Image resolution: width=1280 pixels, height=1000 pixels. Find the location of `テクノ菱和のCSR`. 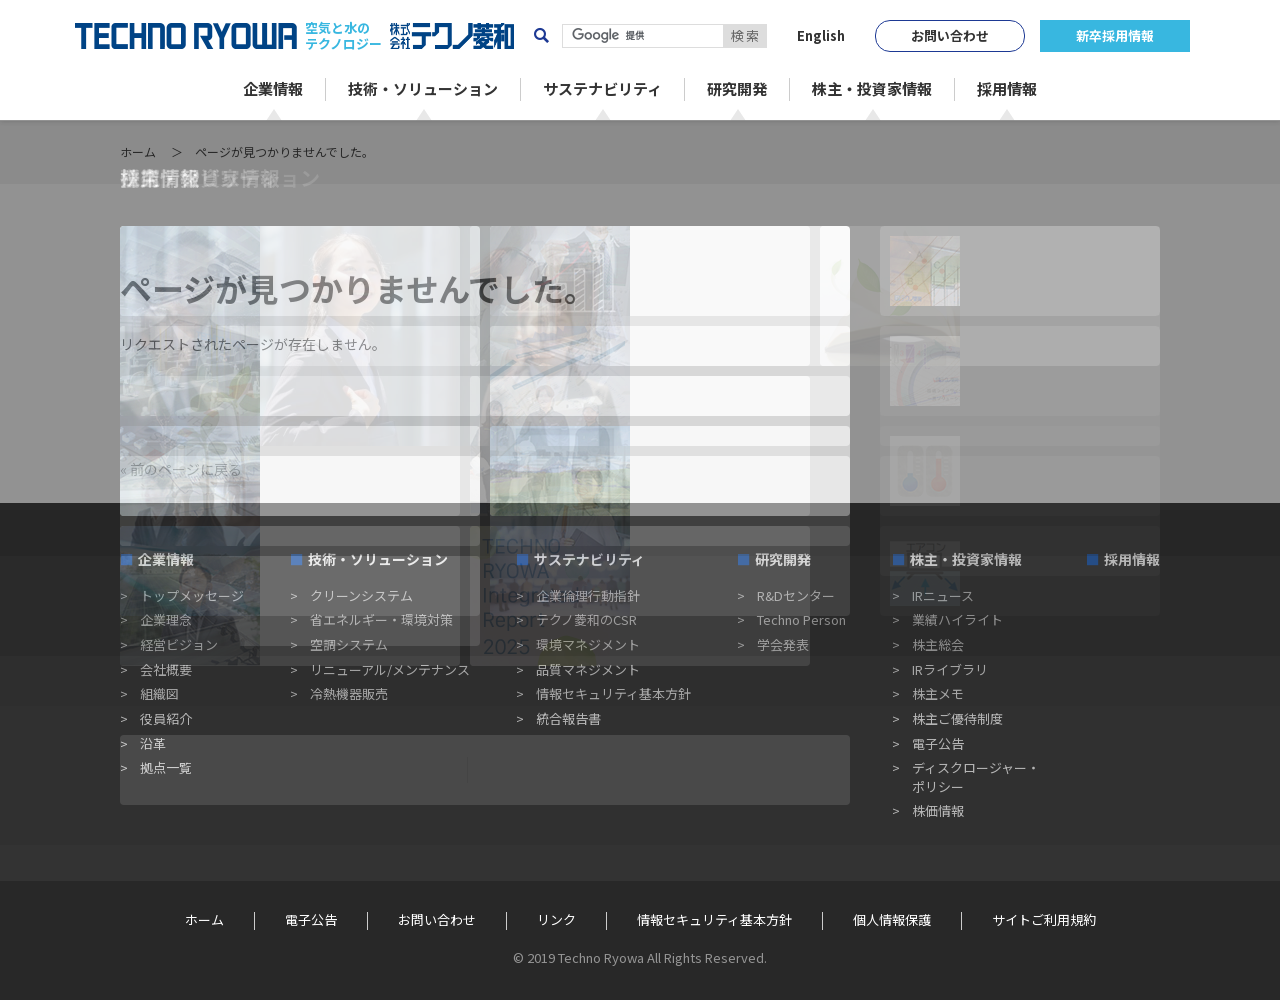

テクノ菱和のCSR is located at coordinates (586, 619).